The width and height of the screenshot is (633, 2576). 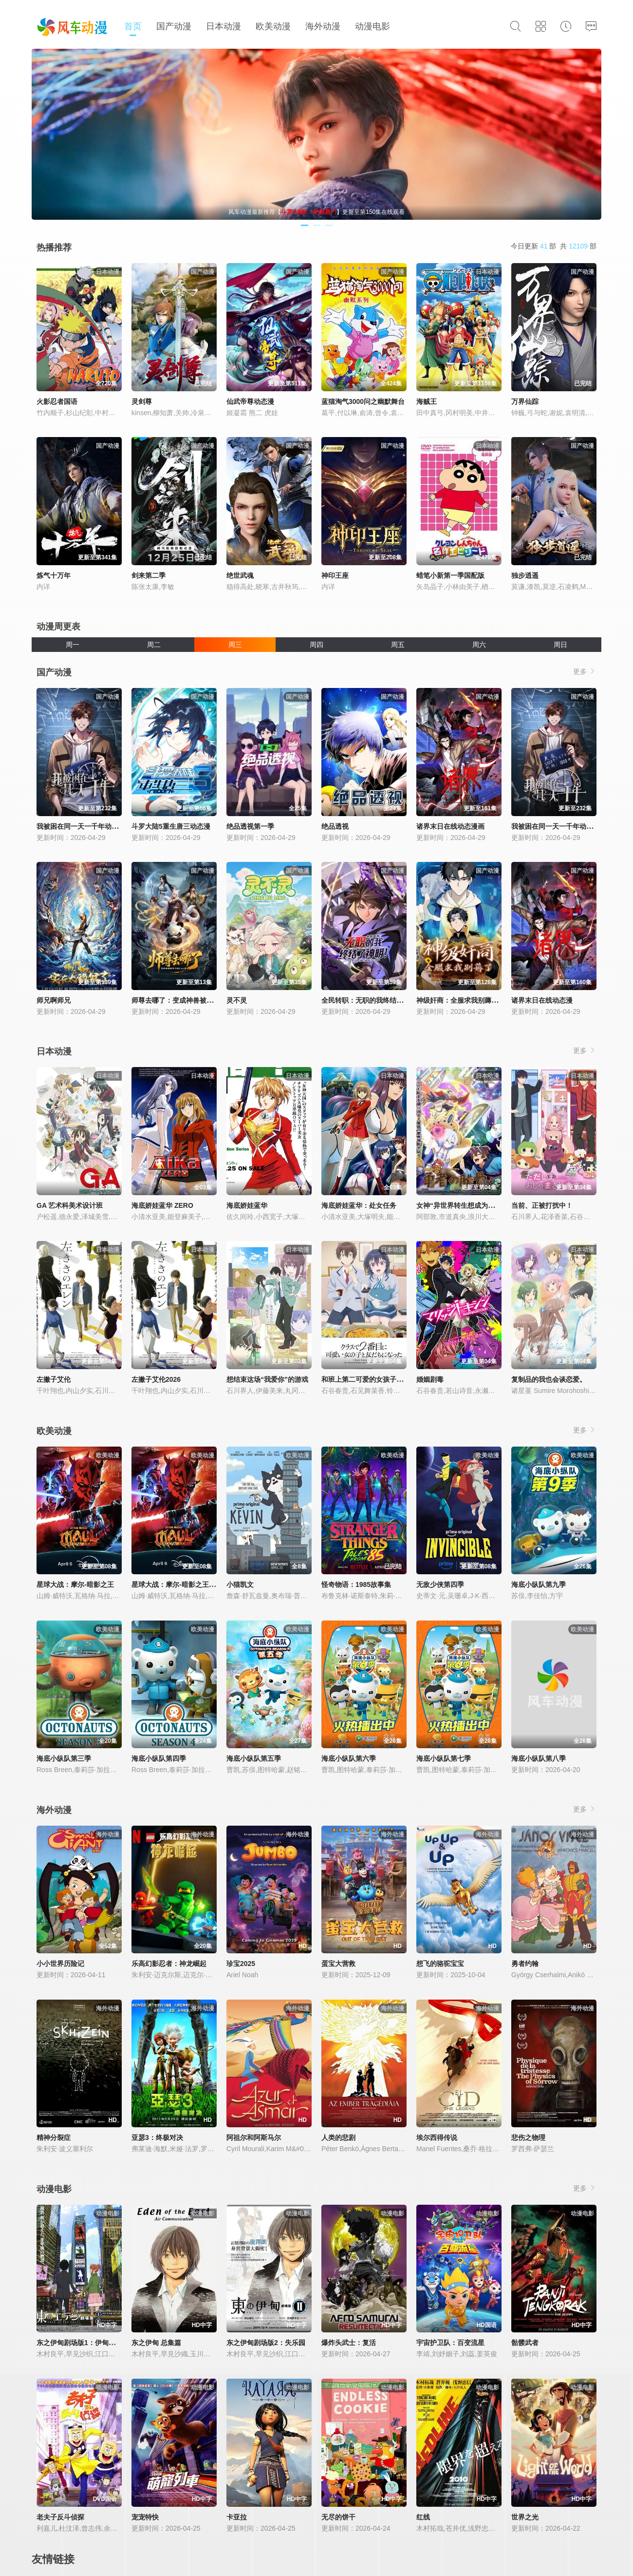 I want to click on 斗罗大陆5重生唐三动态漫, so click(x=170, y=826).